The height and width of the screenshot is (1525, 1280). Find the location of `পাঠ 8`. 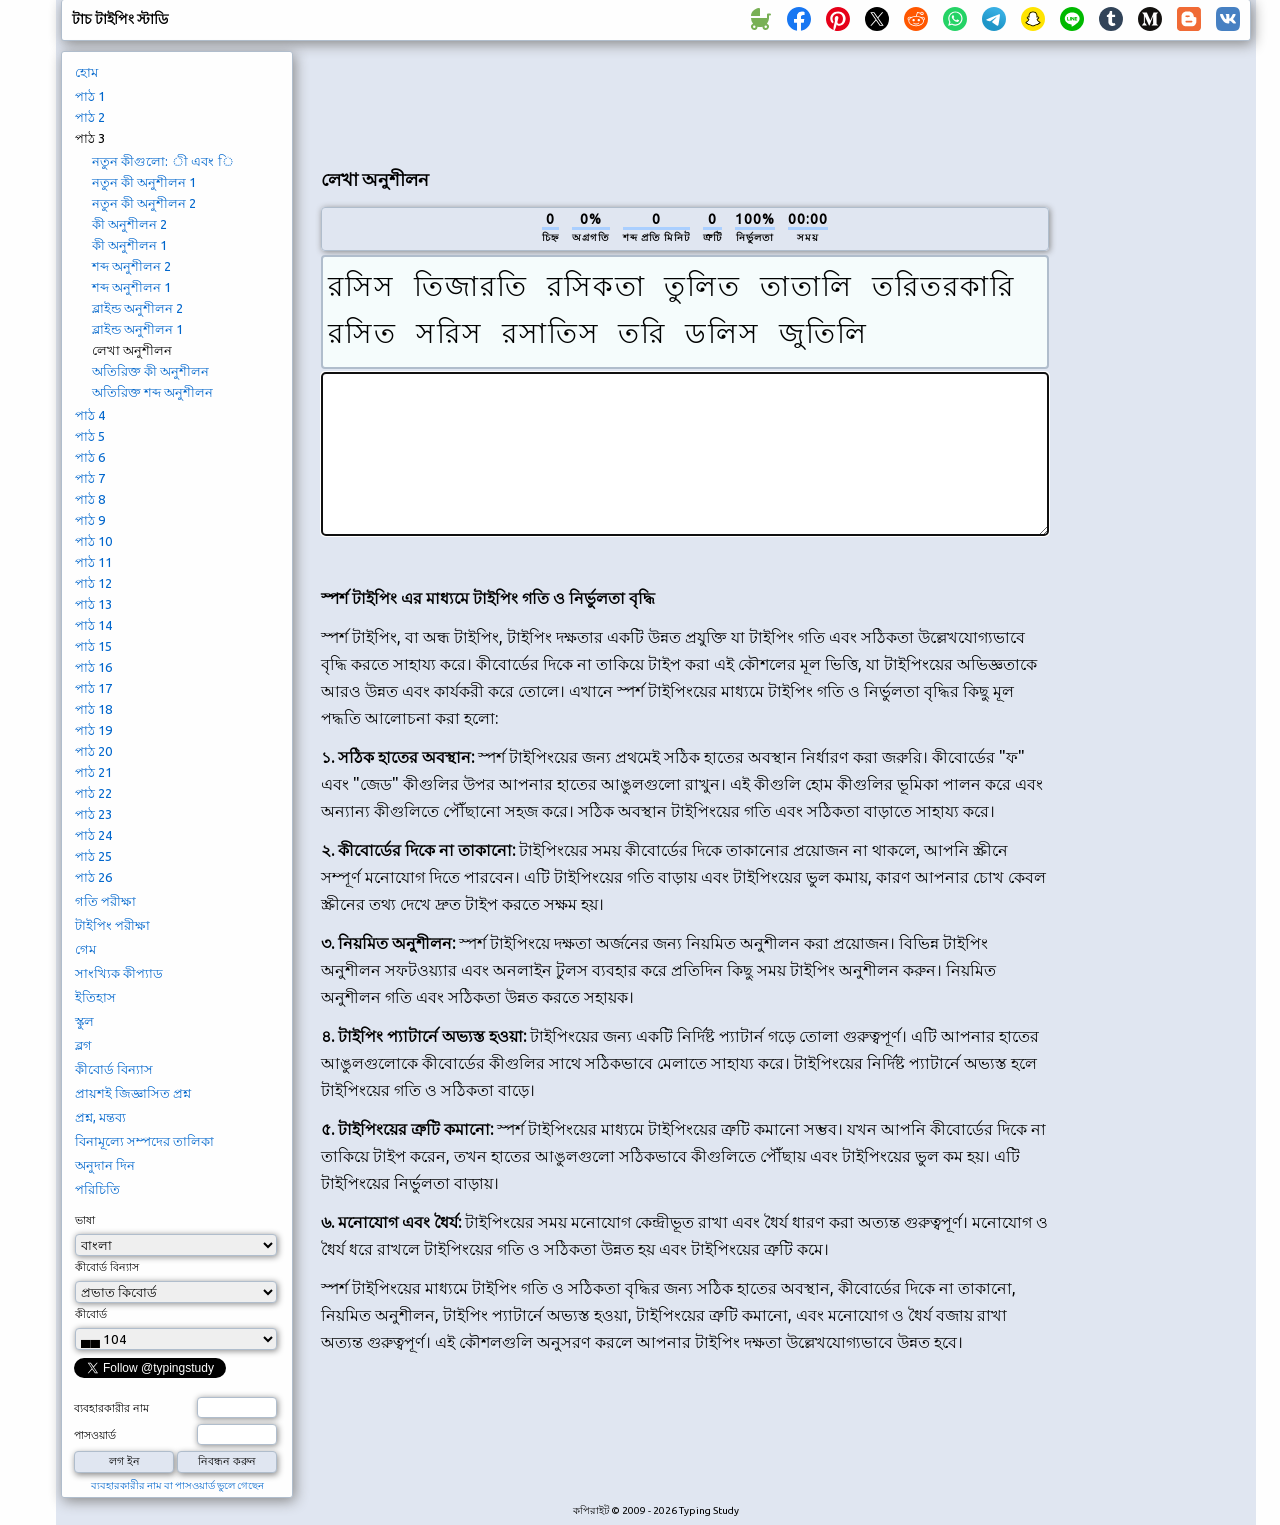

পাঠ 8 is located at coordinates (90, 499).